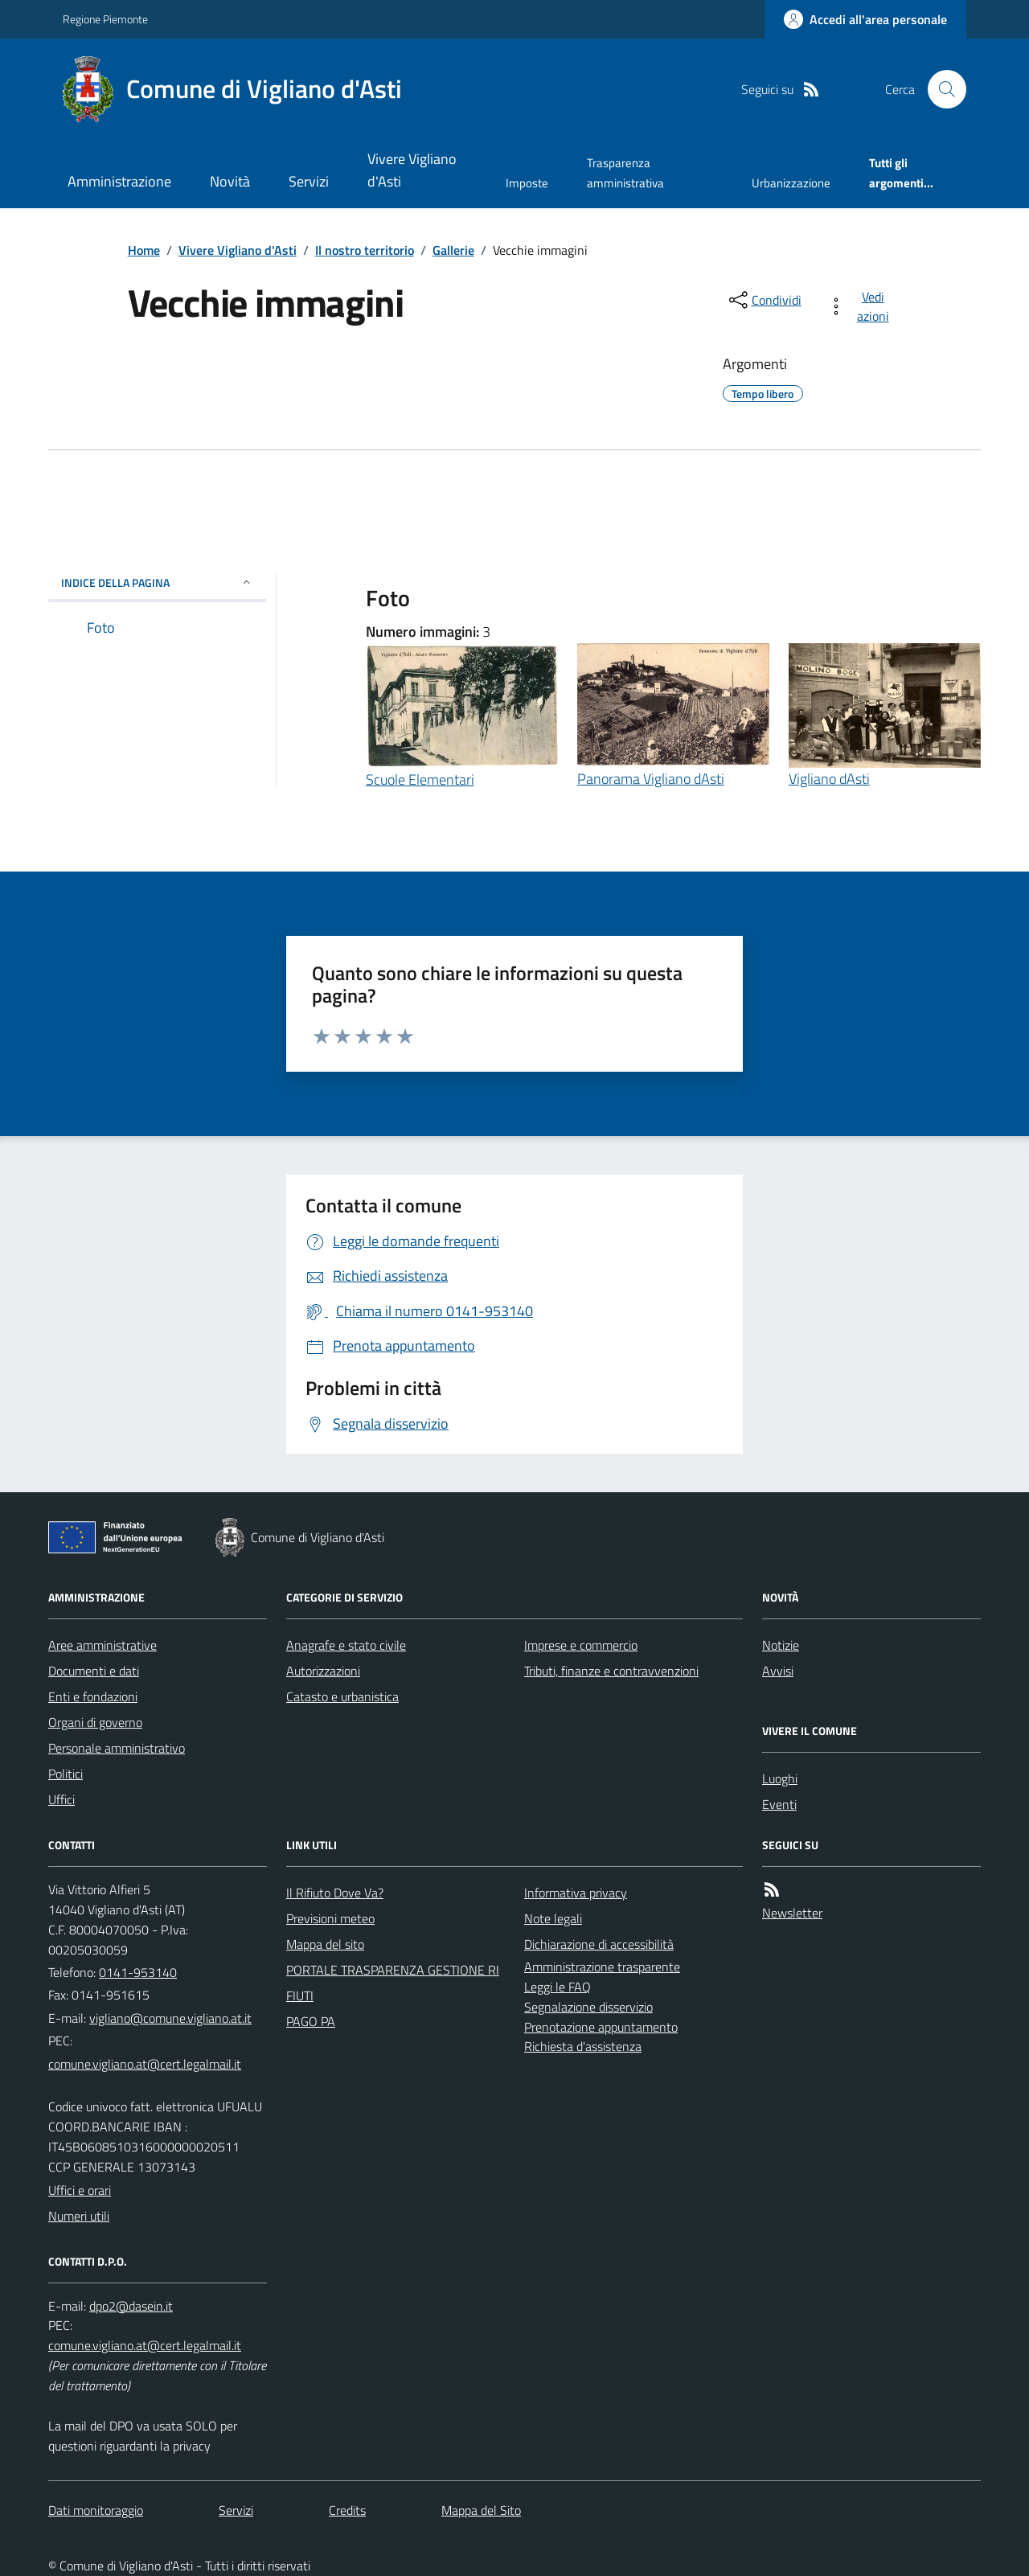 The image size is (1029, 2576). What do you see at coordinates (93, 1670) in the screenshot?
I see `Documenti e dati` at bounding box center [93, 1670].